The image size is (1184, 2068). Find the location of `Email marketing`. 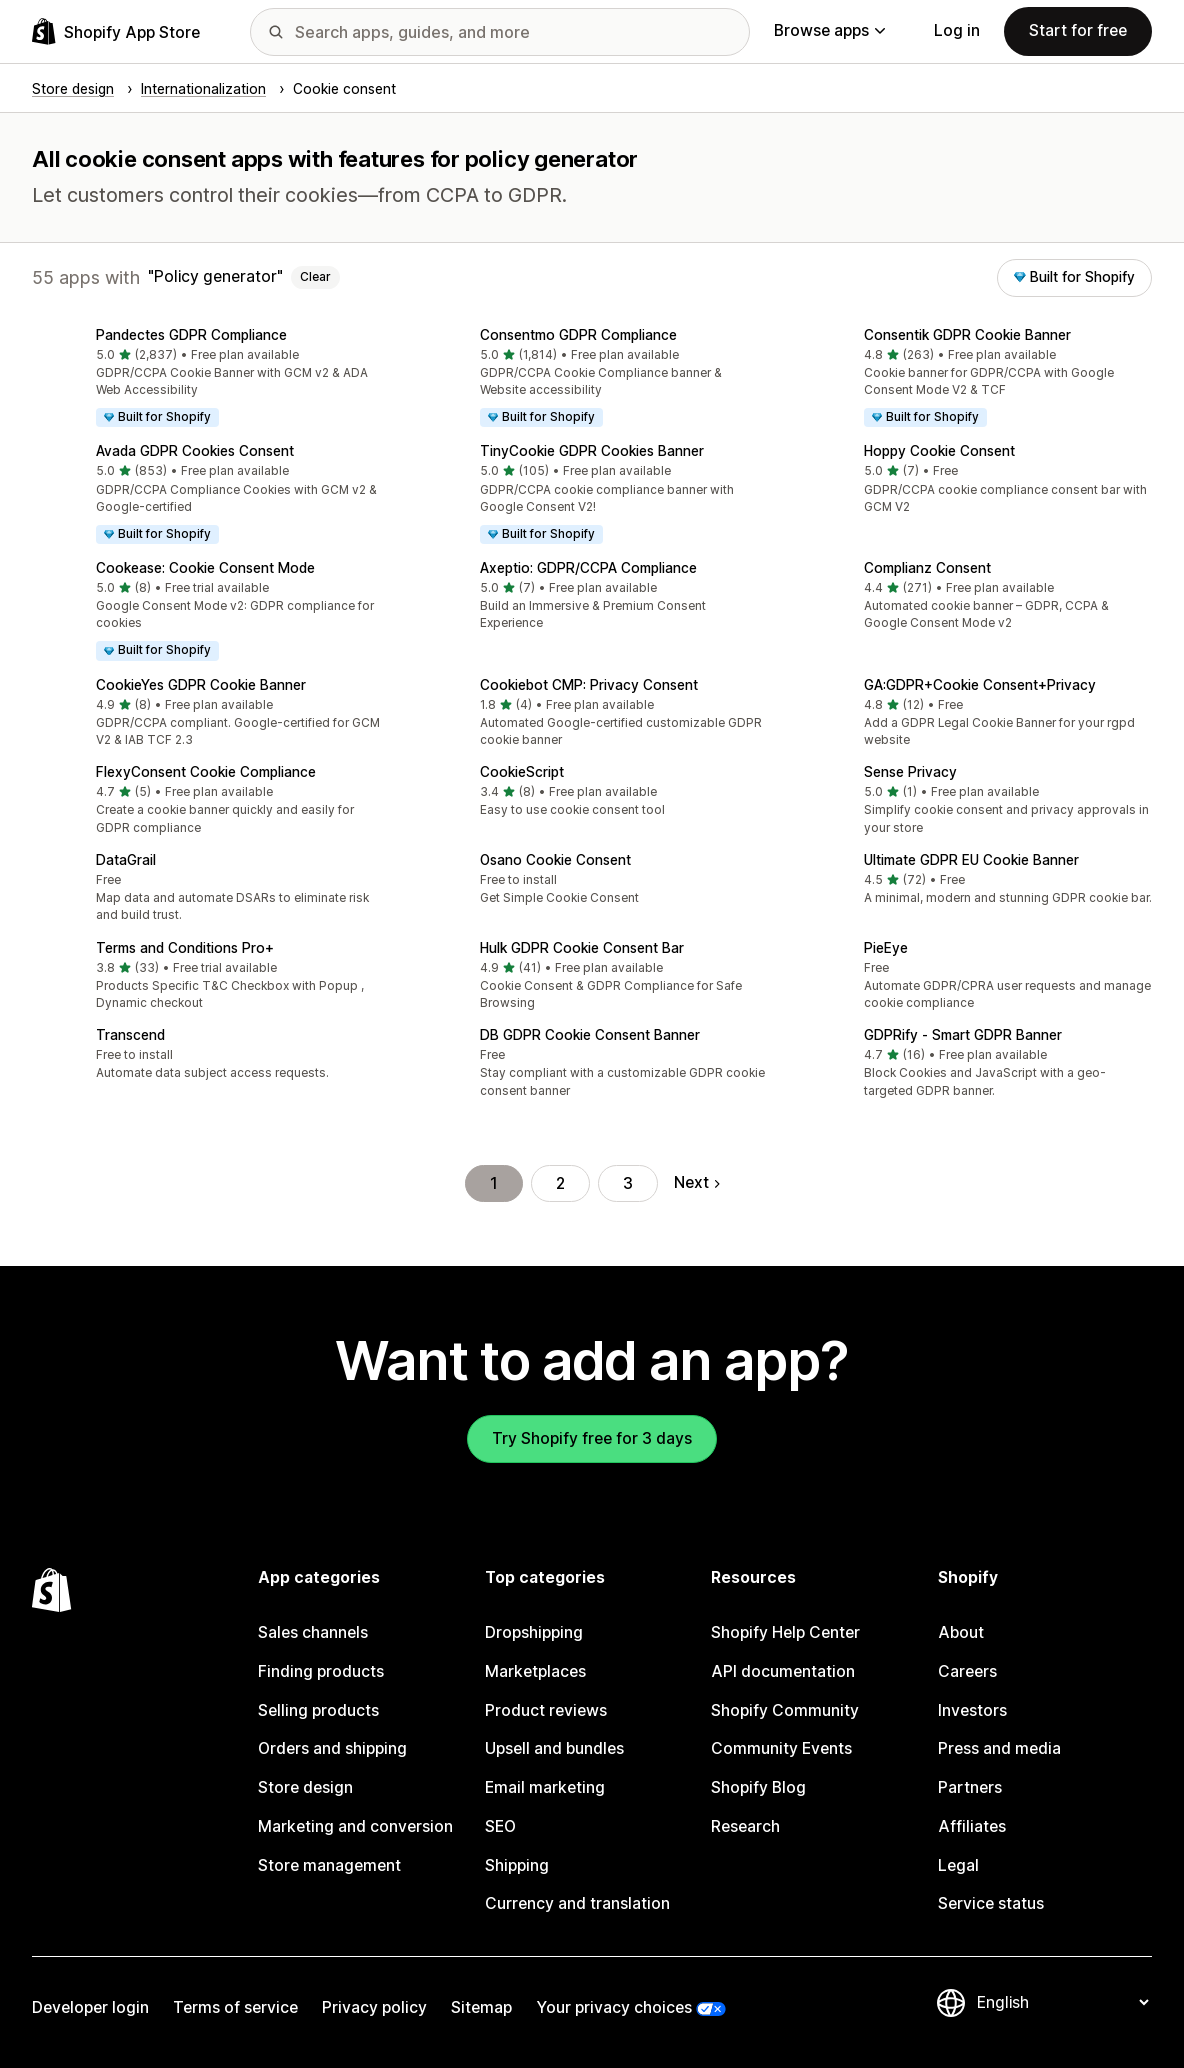

Email marketing is located at coordinates (545, 1787).